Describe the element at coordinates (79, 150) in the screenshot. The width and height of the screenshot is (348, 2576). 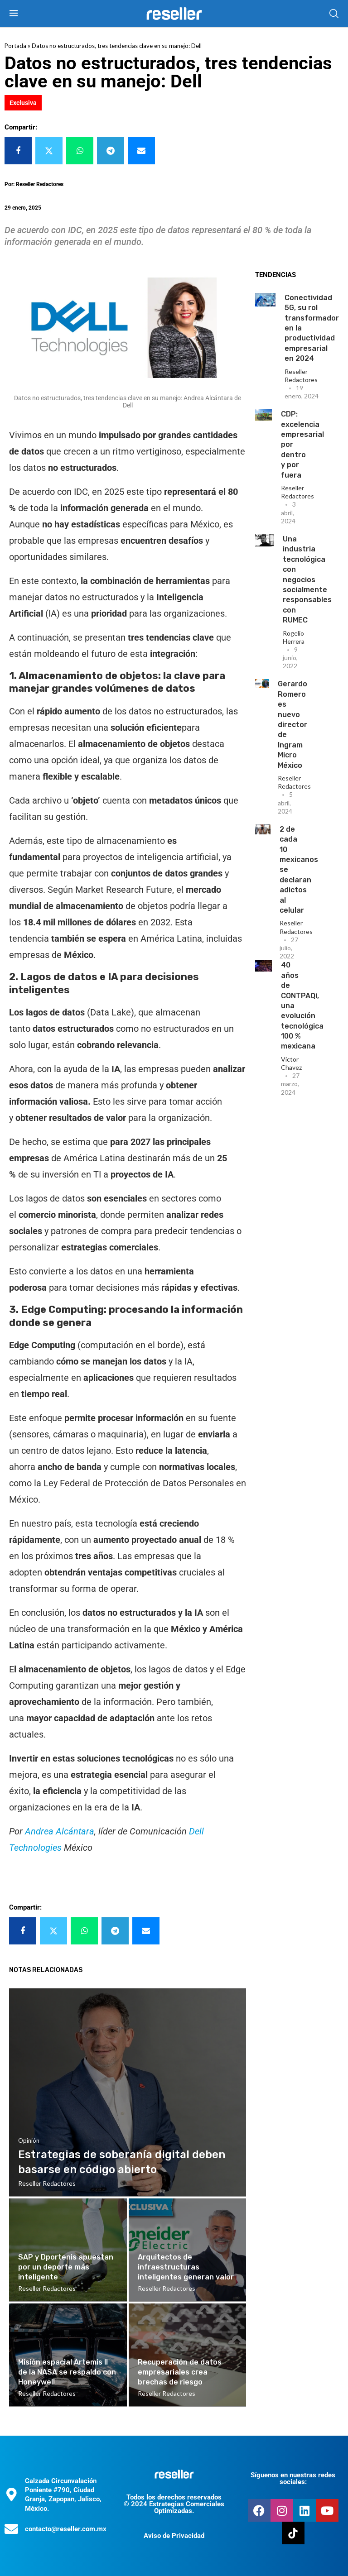
I see `[Share on Whatsapp]` at that location.